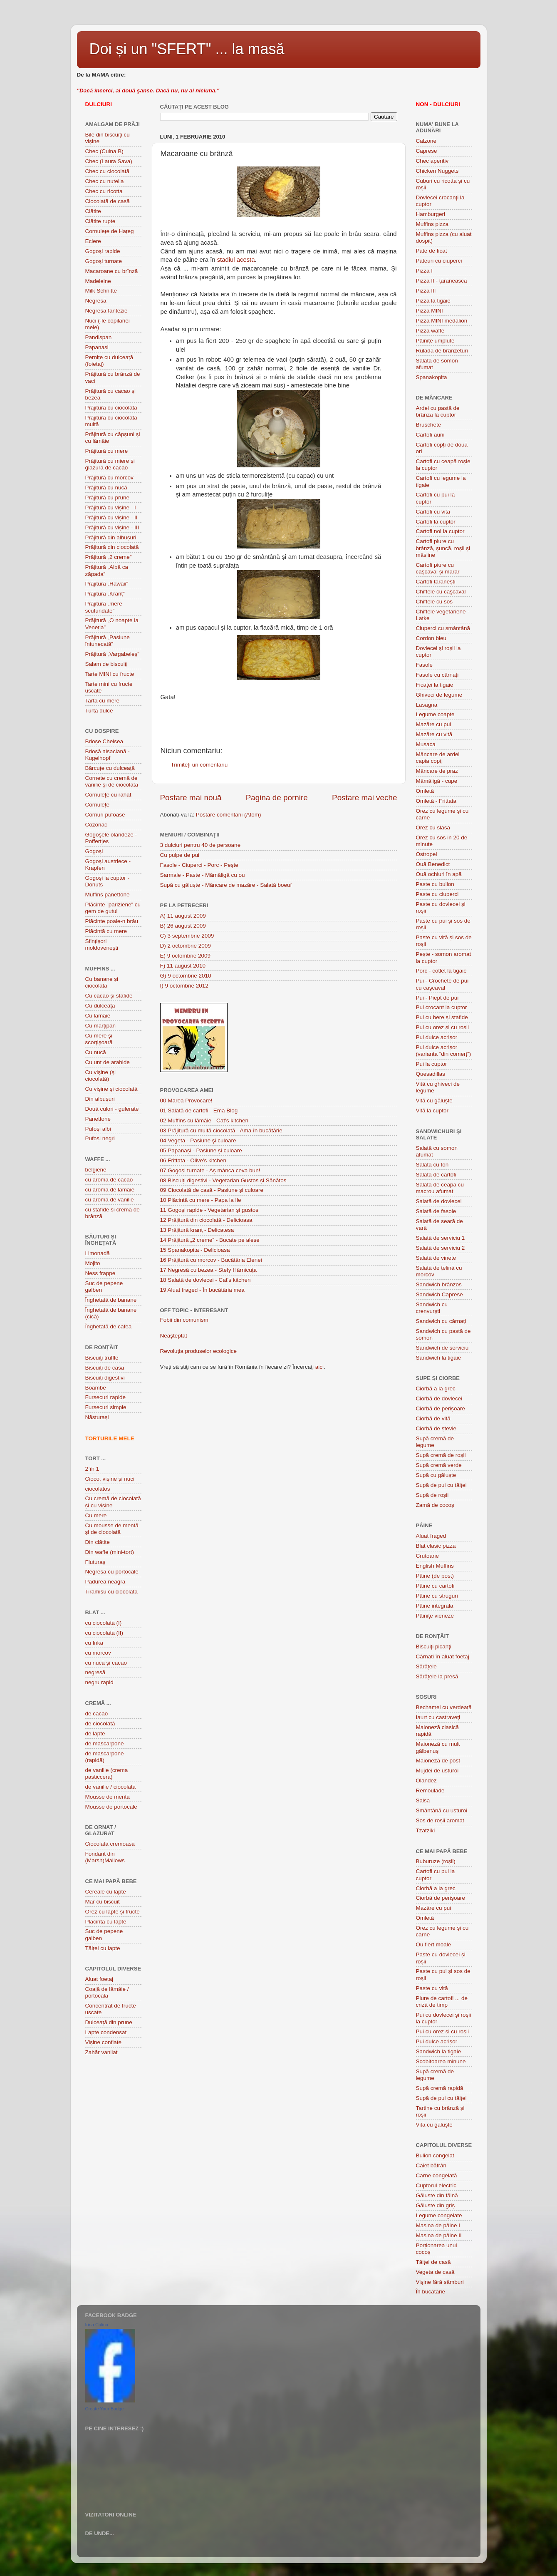 This screenshot has height=2576, width=557. What do you see at coordinates (102, 1358) in the screenshot?
I see `Biscuiţi truffle` at bounding box center [102, 1358].